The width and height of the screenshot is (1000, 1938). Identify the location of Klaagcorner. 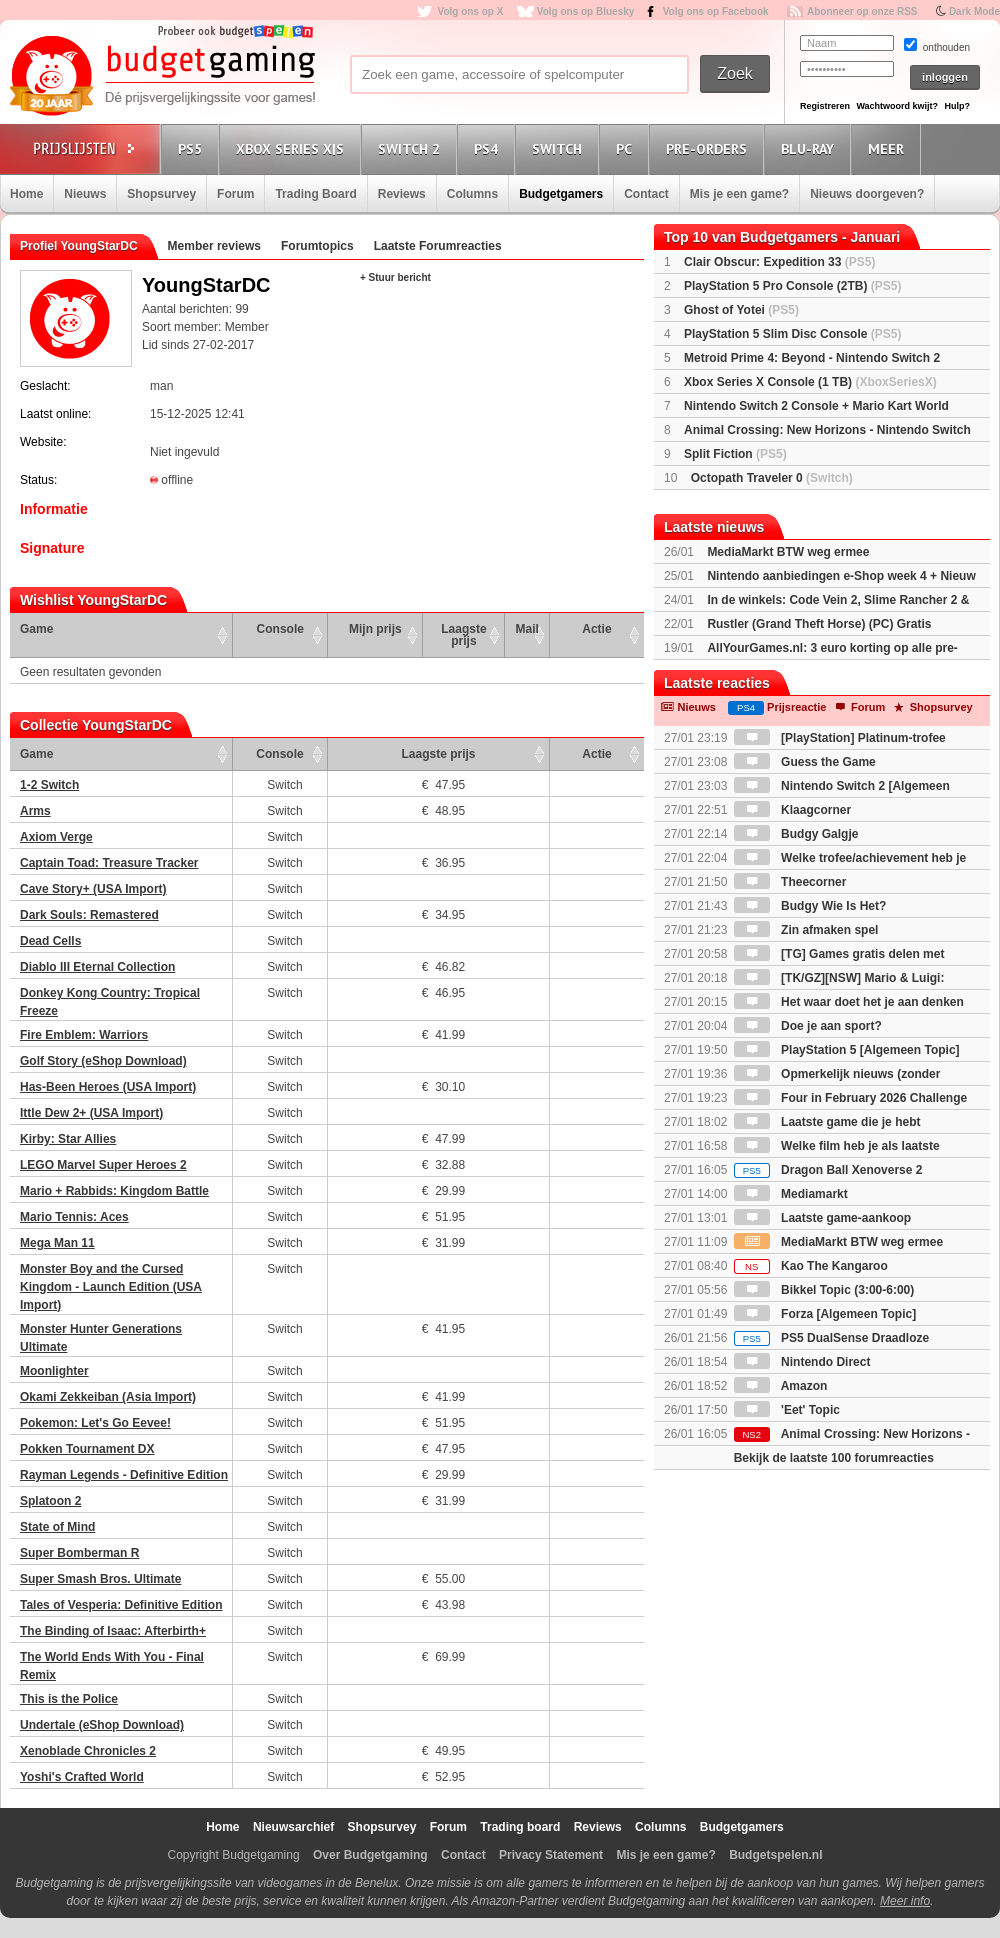
(792, 810).